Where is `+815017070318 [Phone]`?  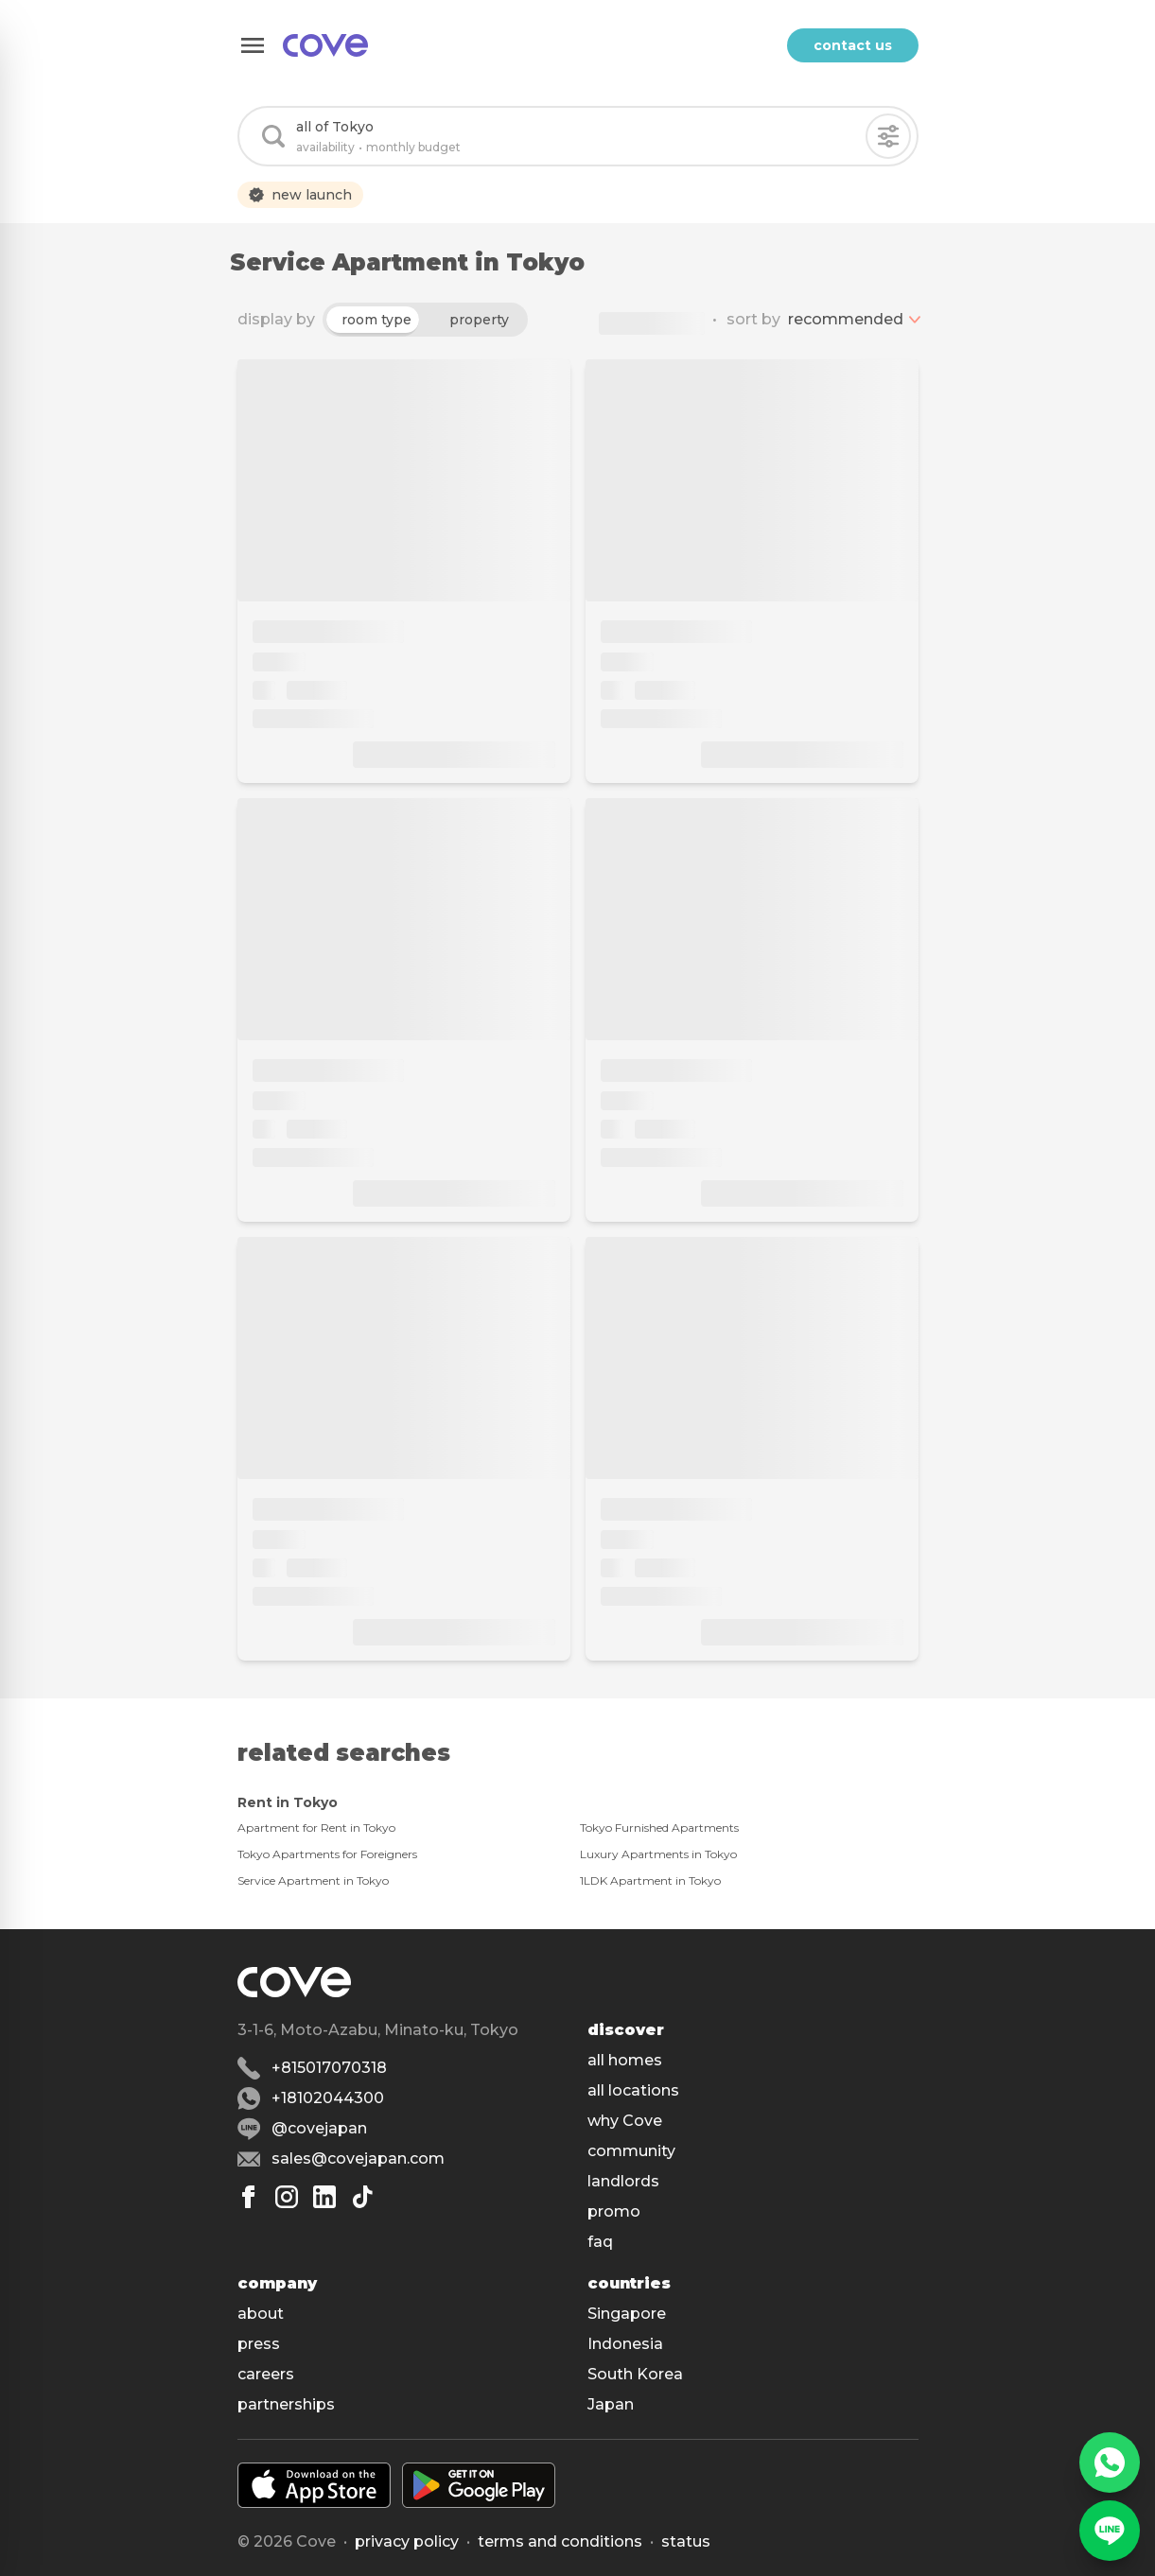 +815017070318 [Phone] is located at coordinates (329, 2068).